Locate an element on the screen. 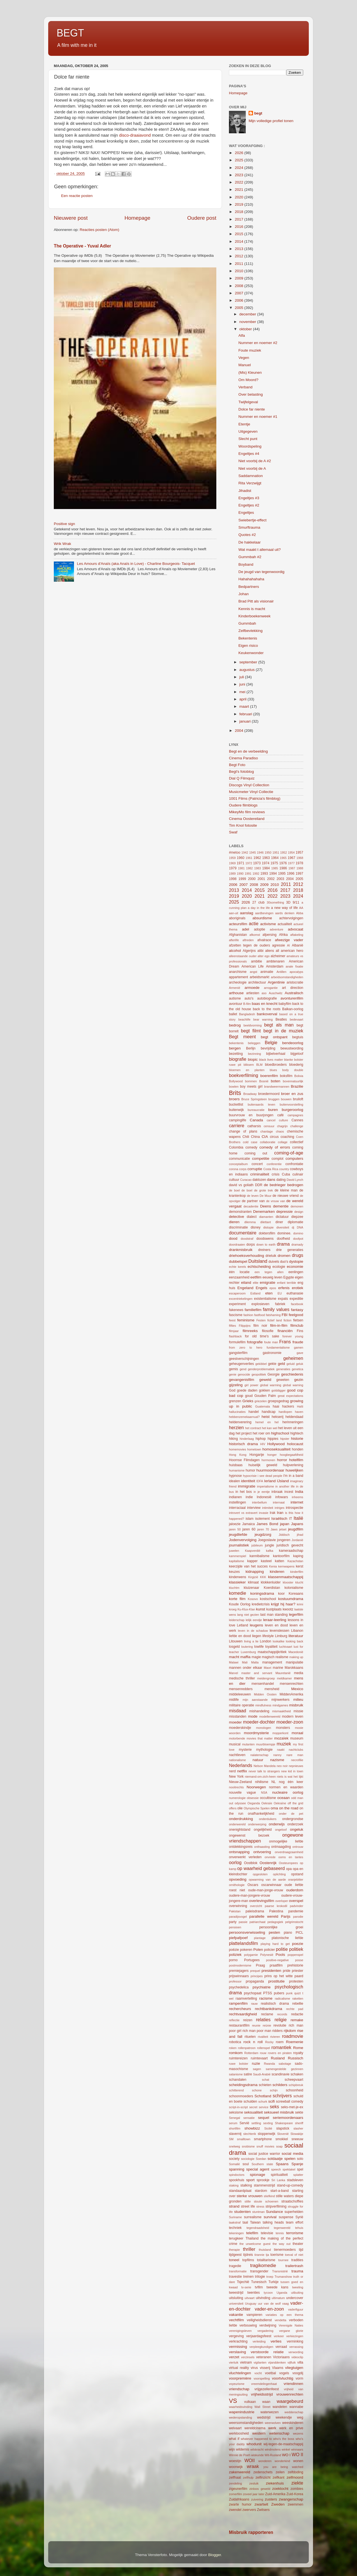 The image size is (357, 2576). Nummer en noemer #1 is located at coordinates (257, 416).